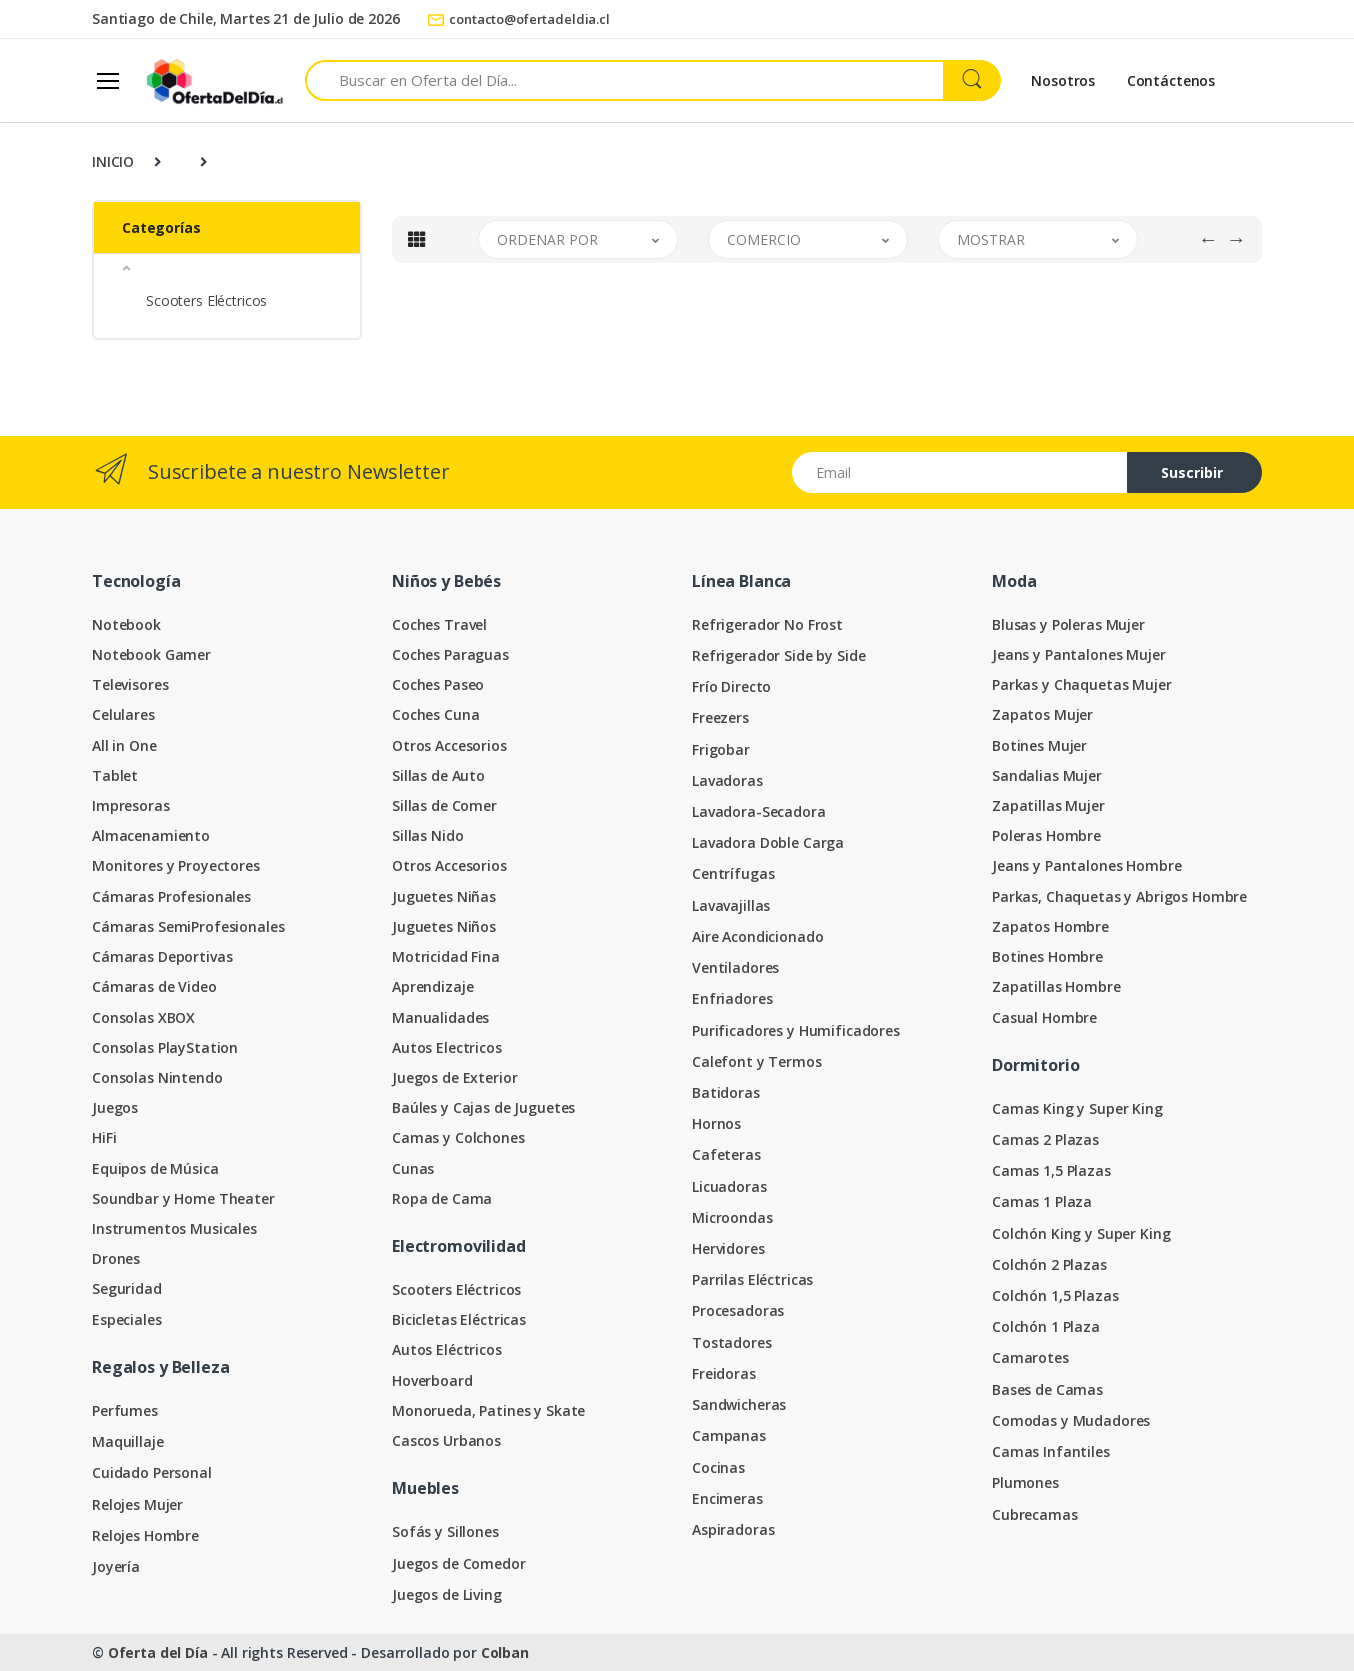 Image resolution: width=1354 pixels, height=1671 pixels. I want to click on Poleras Hombre, so click(1046, 835).